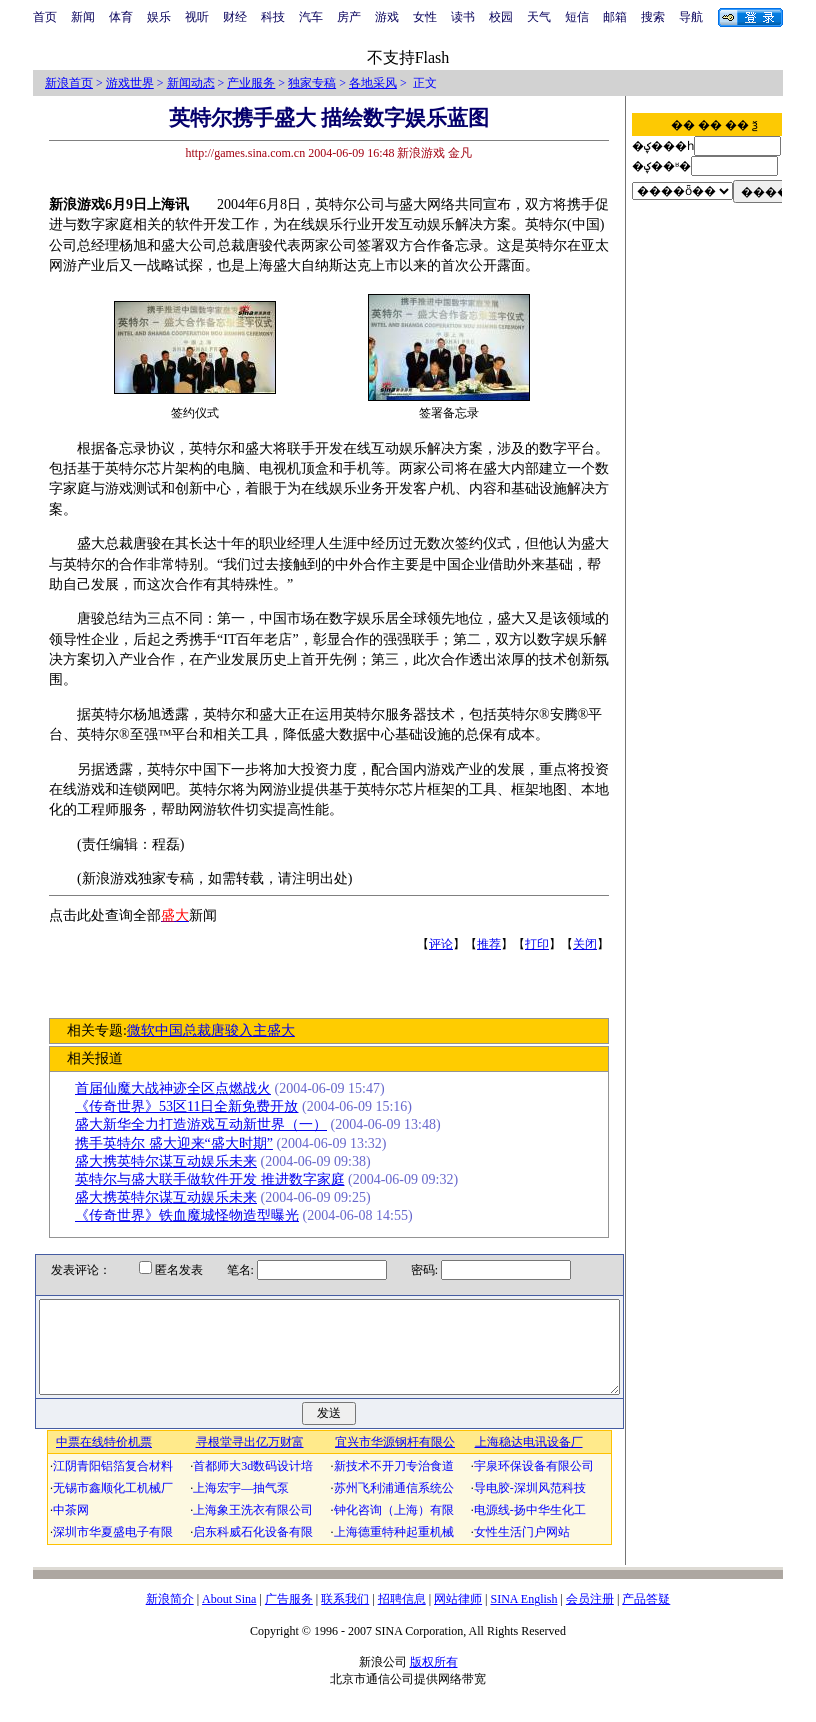 The width and height of the screenshot is (816, 1722). I want to click on 会员注册, so click(590, 1617).